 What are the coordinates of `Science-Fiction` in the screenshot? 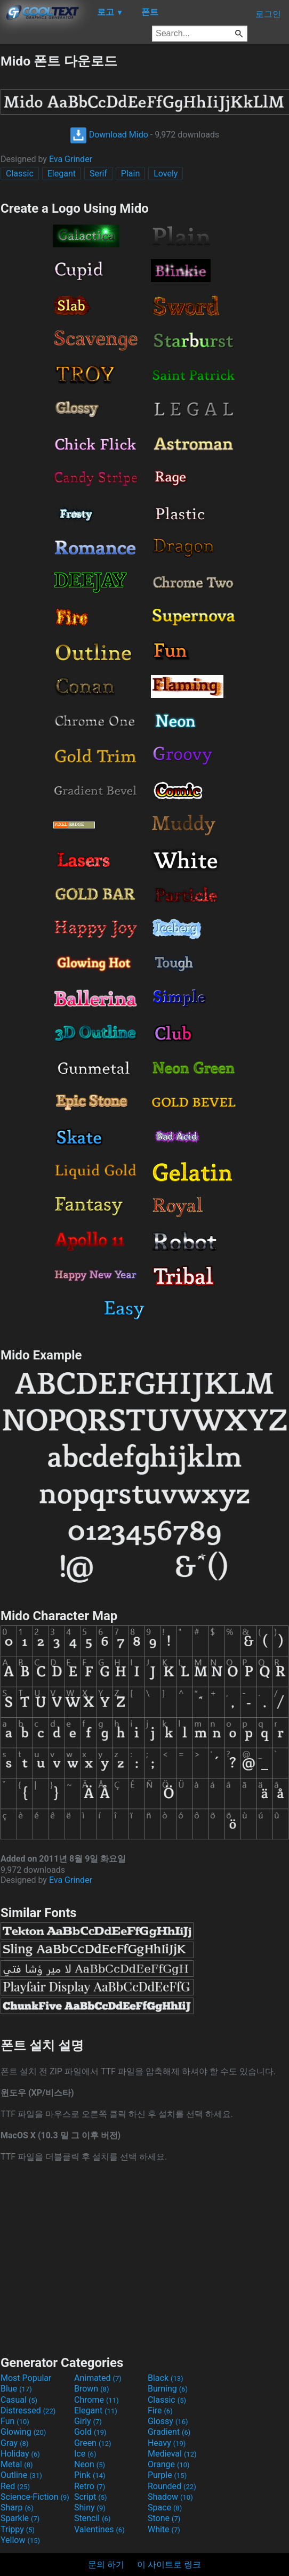 It's located at (35, 2497).